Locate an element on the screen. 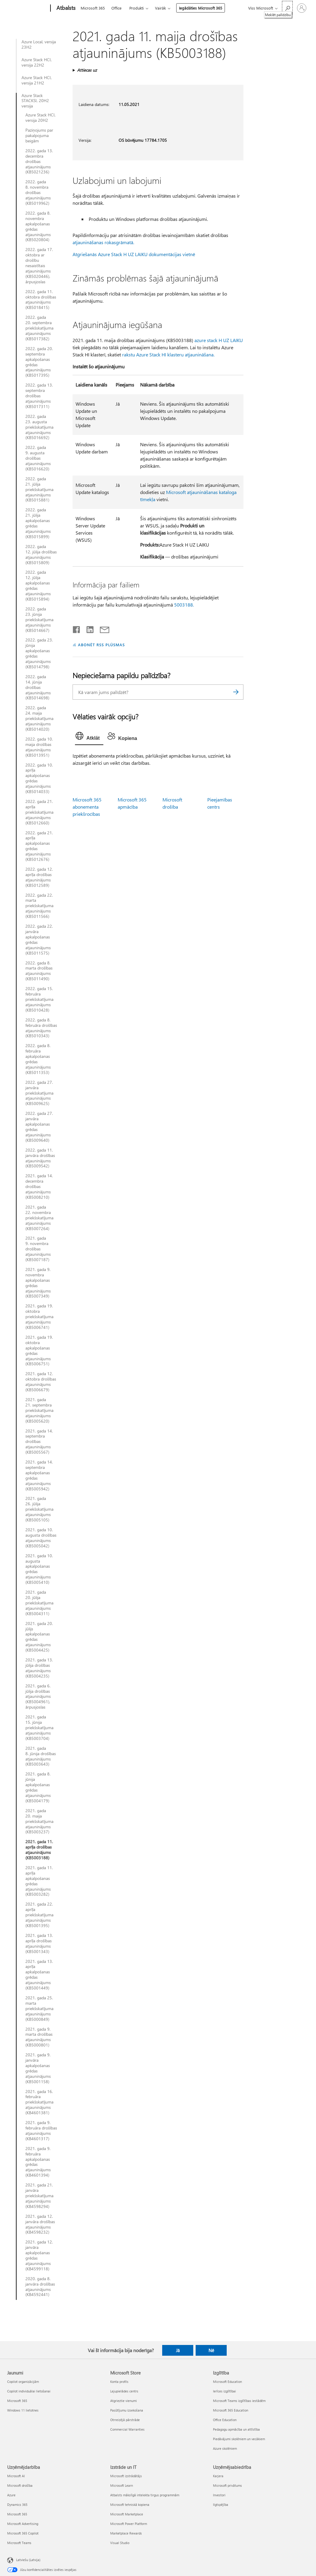 This screenshot has height=2576, width=316. 2022. gada 20. septembra apkalpošanas grēdas atjauninājums (KB5017395) is located at coordinates (39, 362).